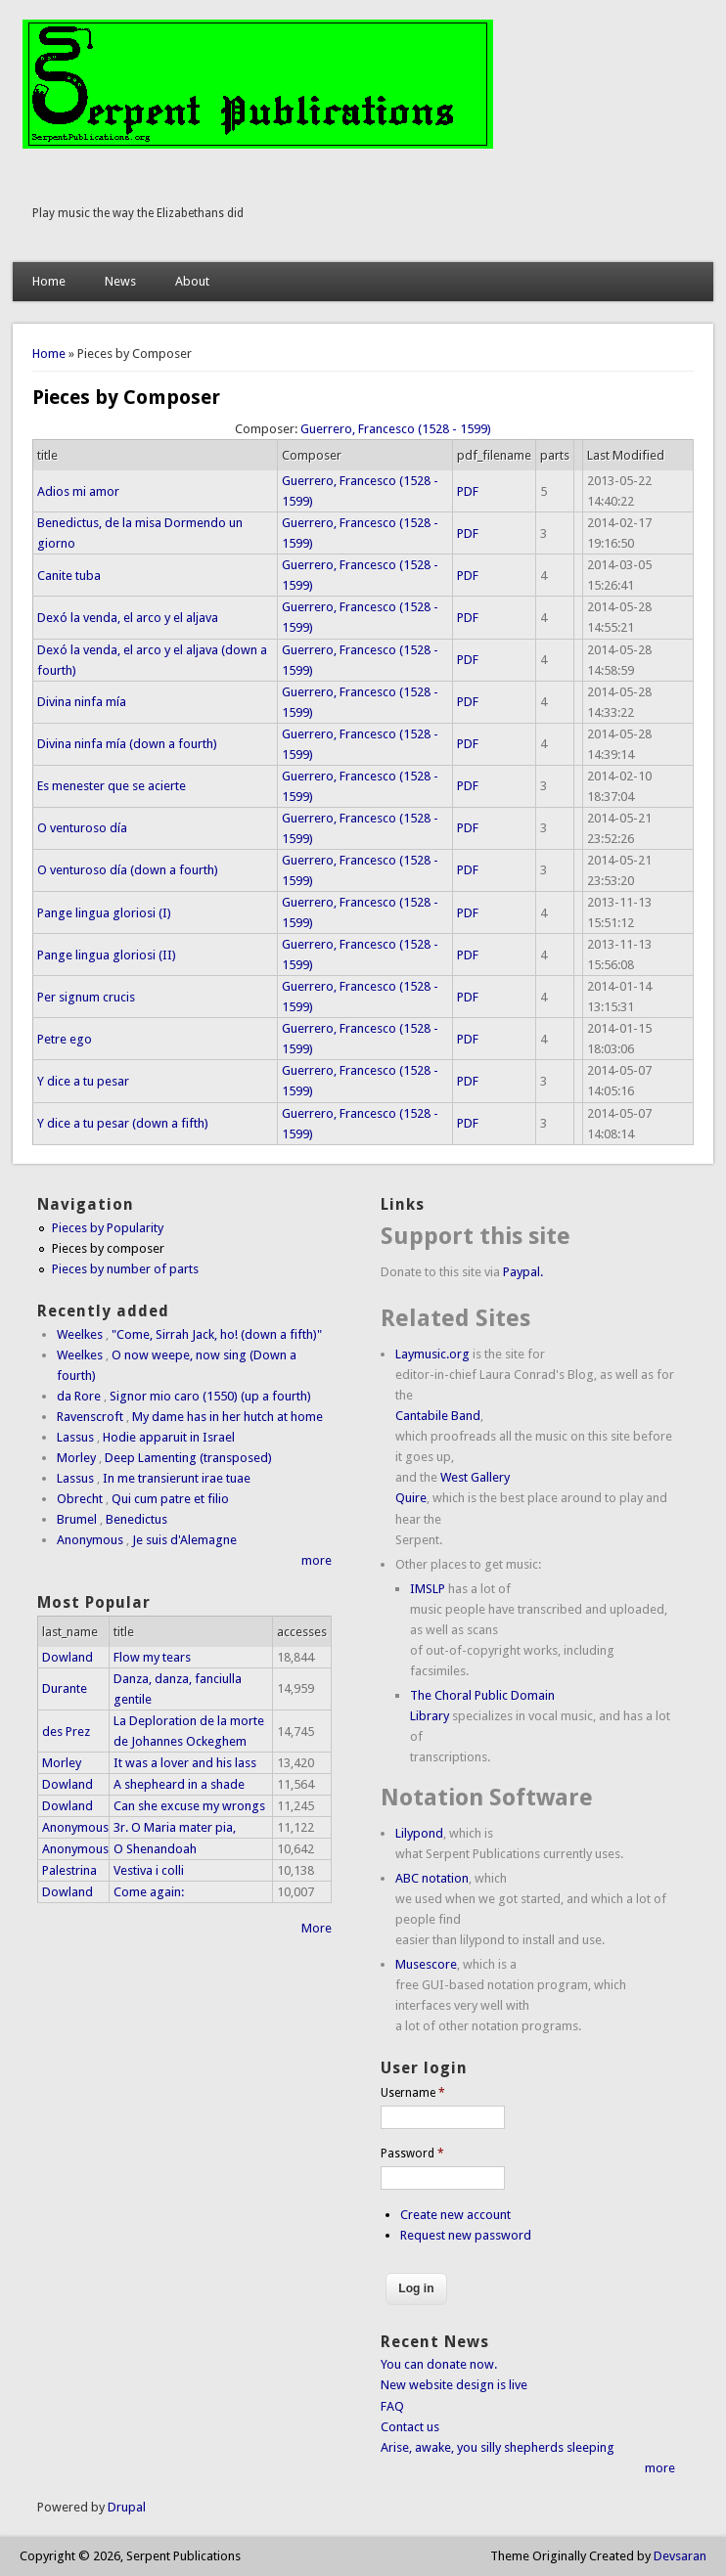 The height and width of the screenshot is (2576, 726). Describe the element at coordinates (217, 1334) in the screenshot. I see `"Come, Sirrah Jack, ho! (down a fifth)"` at that location.